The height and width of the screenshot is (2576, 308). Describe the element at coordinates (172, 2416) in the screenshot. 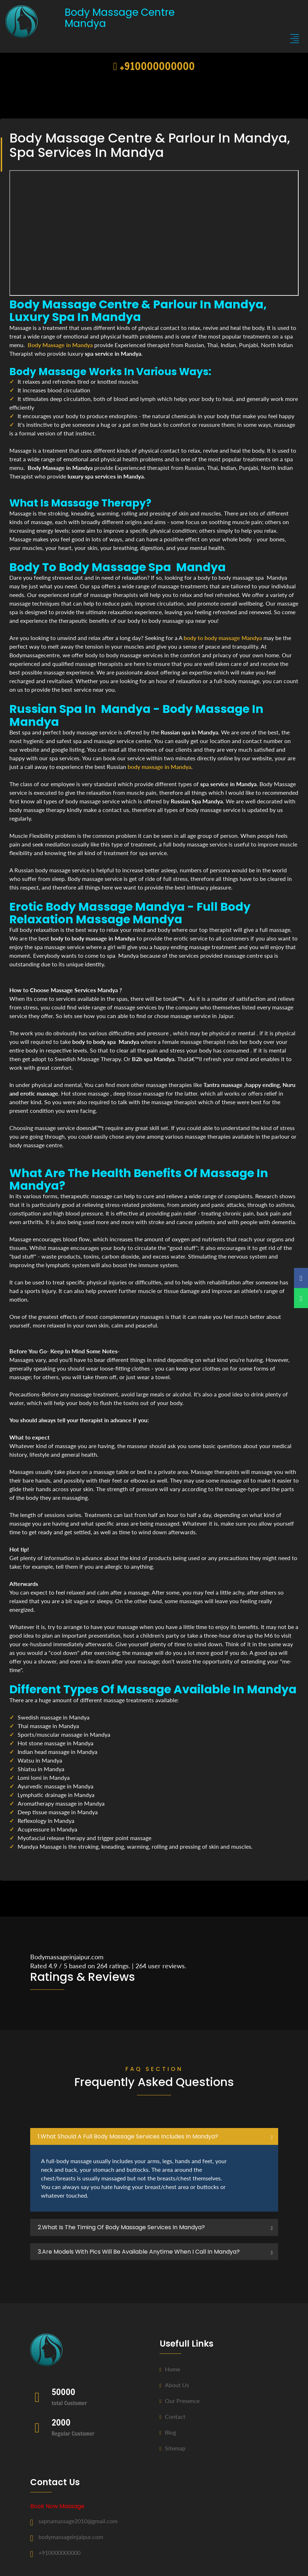

I see `Contact` at that location.